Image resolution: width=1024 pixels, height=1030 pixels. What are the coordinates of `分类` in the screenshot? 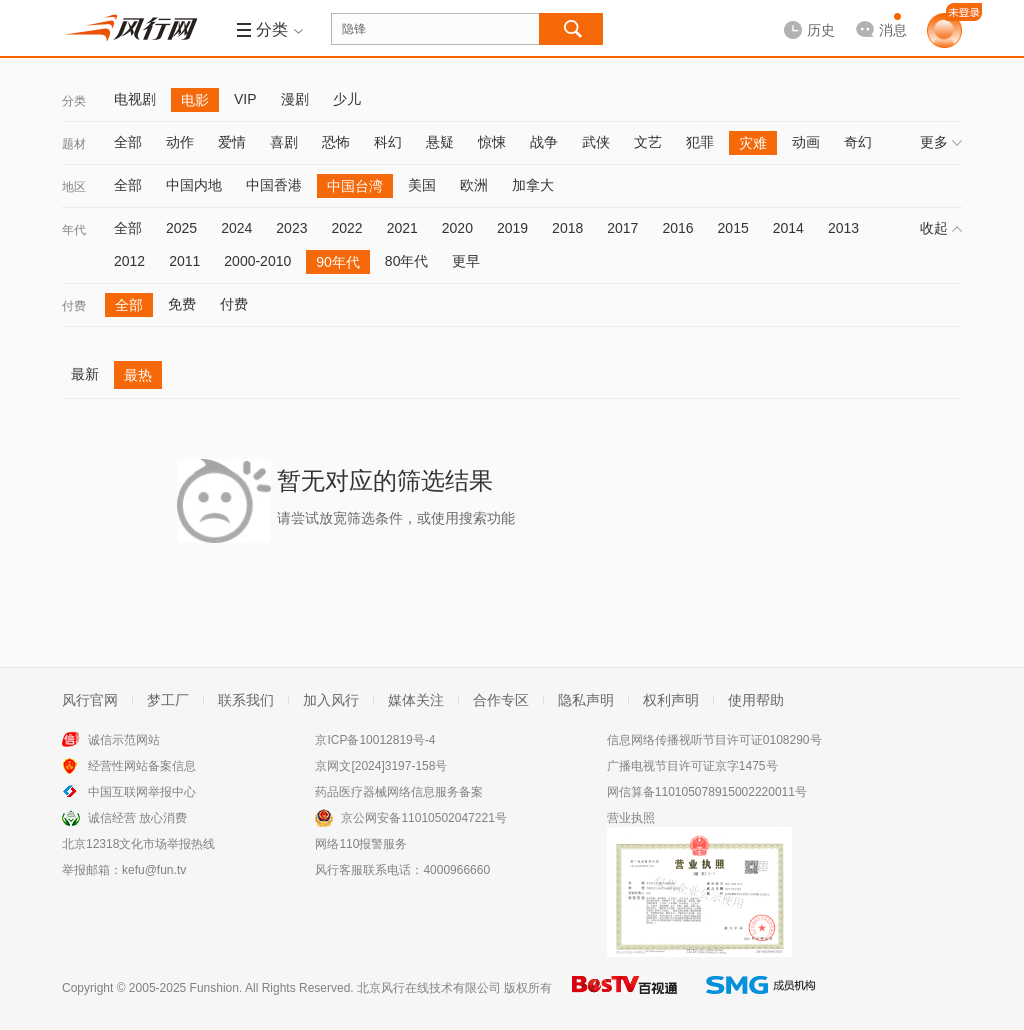 It's located at (74, 101).